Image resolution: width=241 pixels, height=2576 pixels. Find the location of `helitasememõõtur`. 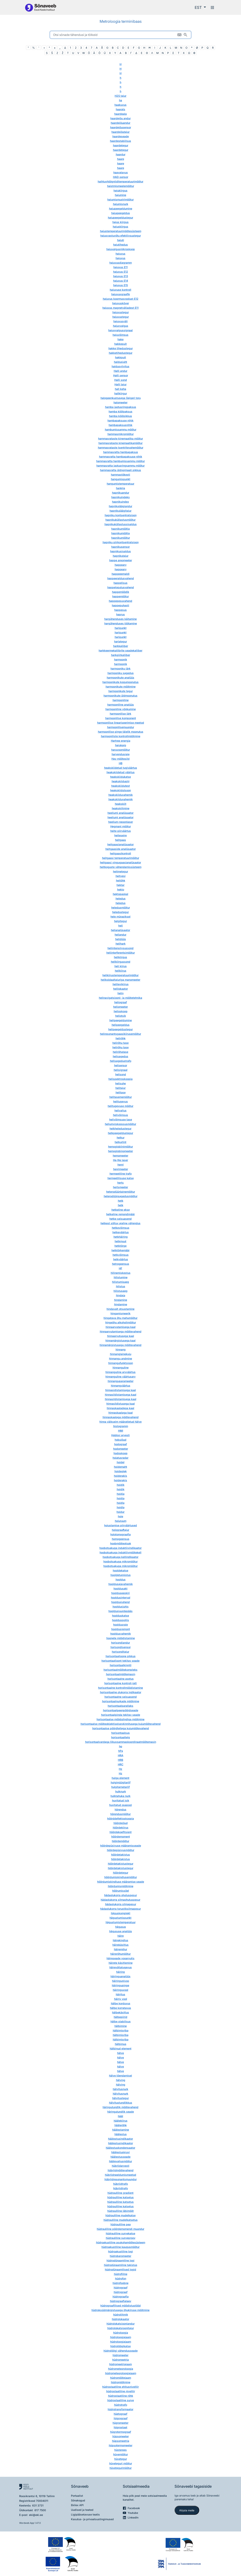

helitasememõõtur is located at coordinates (120, 1096).